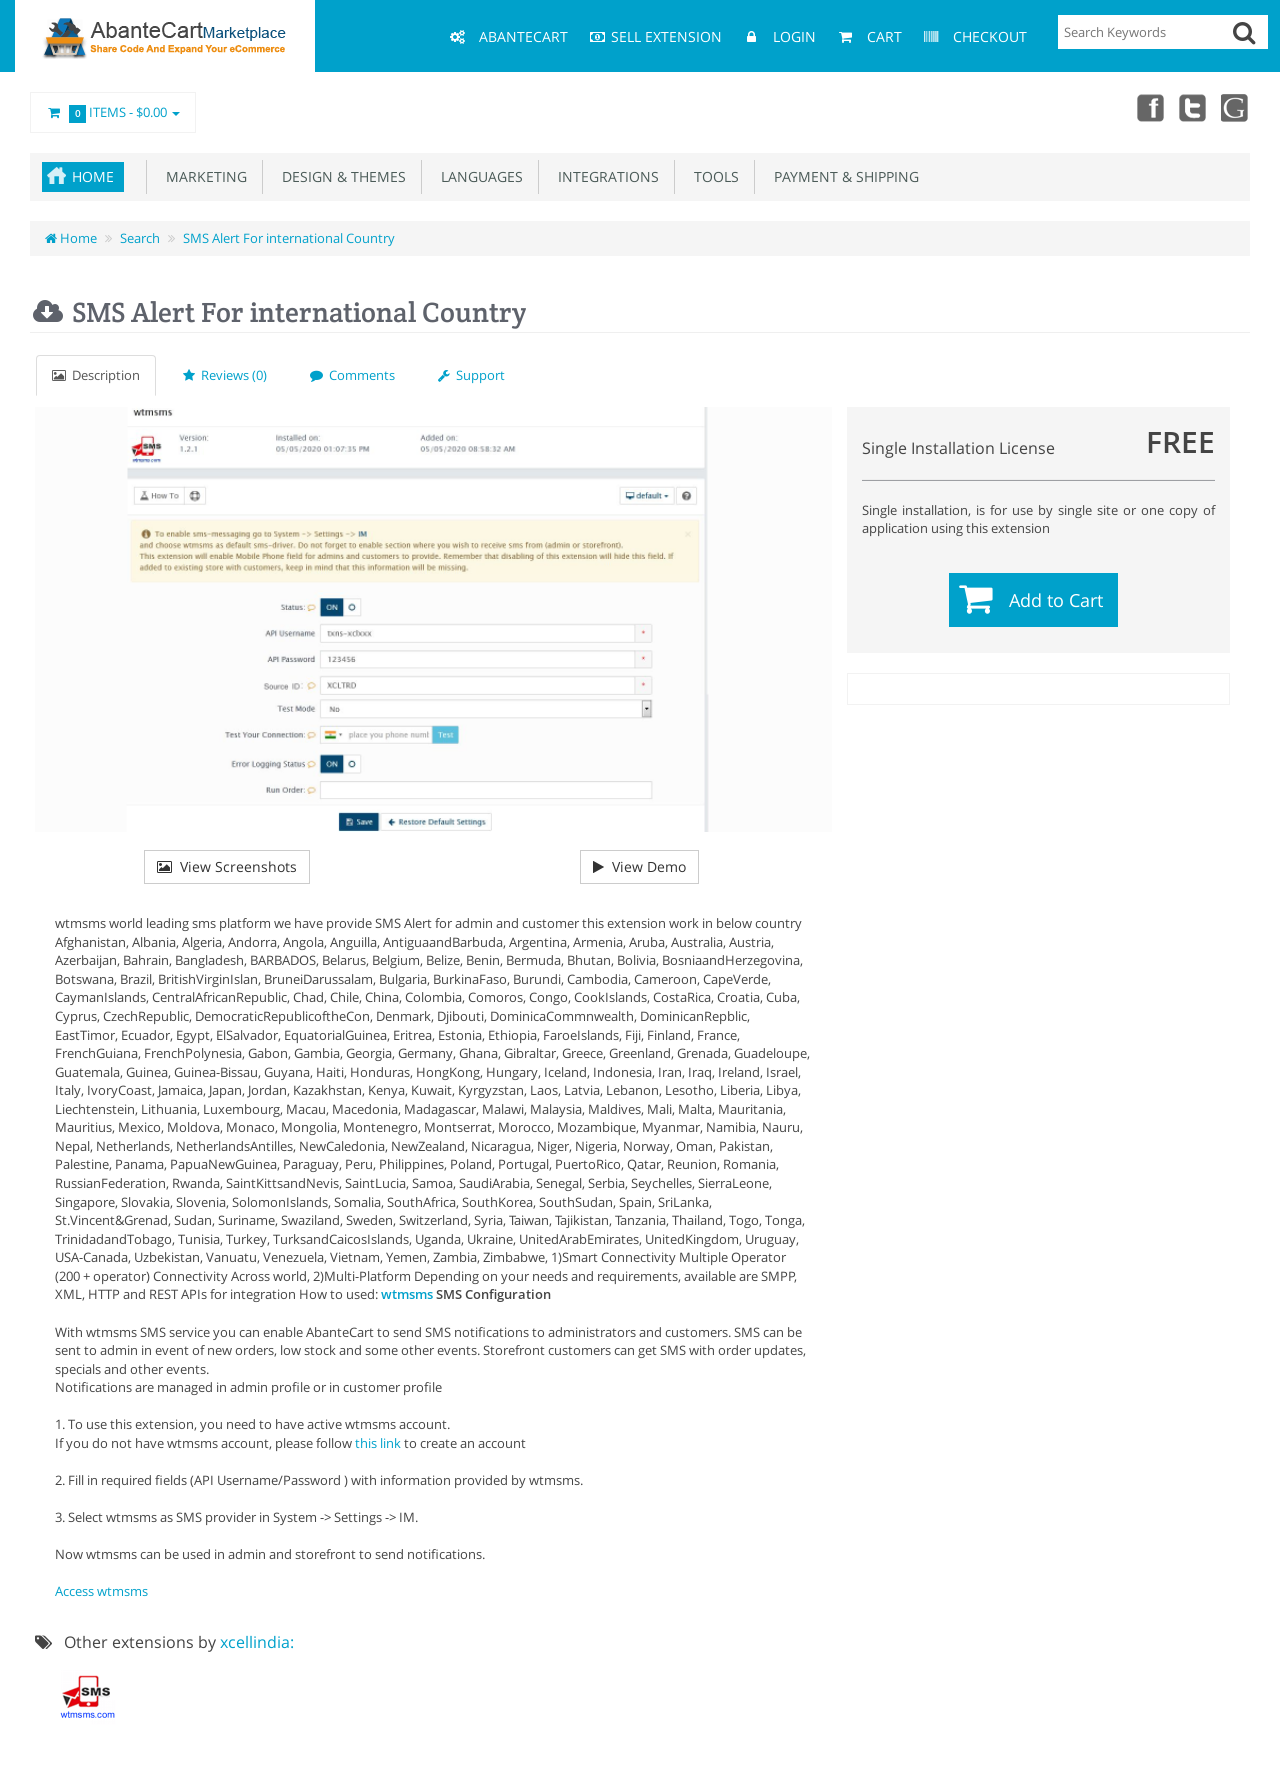 The height and width of the screenshot is (1770, 1280). What do you see at coordinates (1236, 107) in the screenshot?
I see `youtube` at bounding box center [1236, 107].